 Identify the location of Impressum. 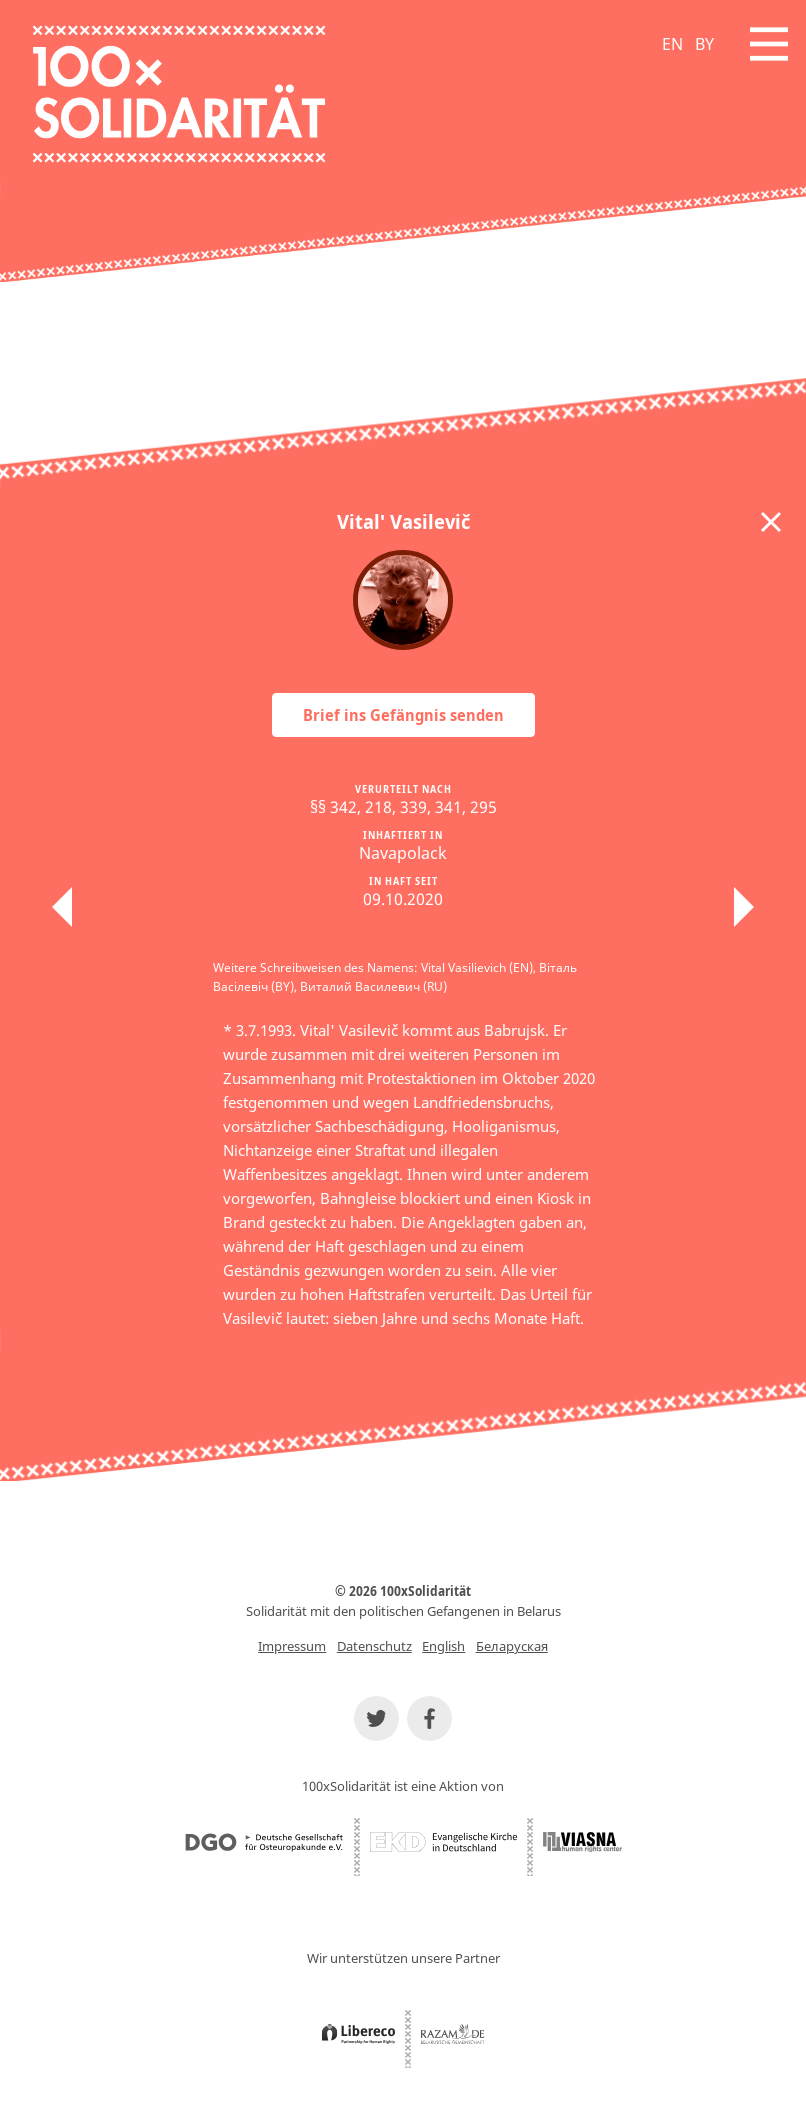
(292, 1646).